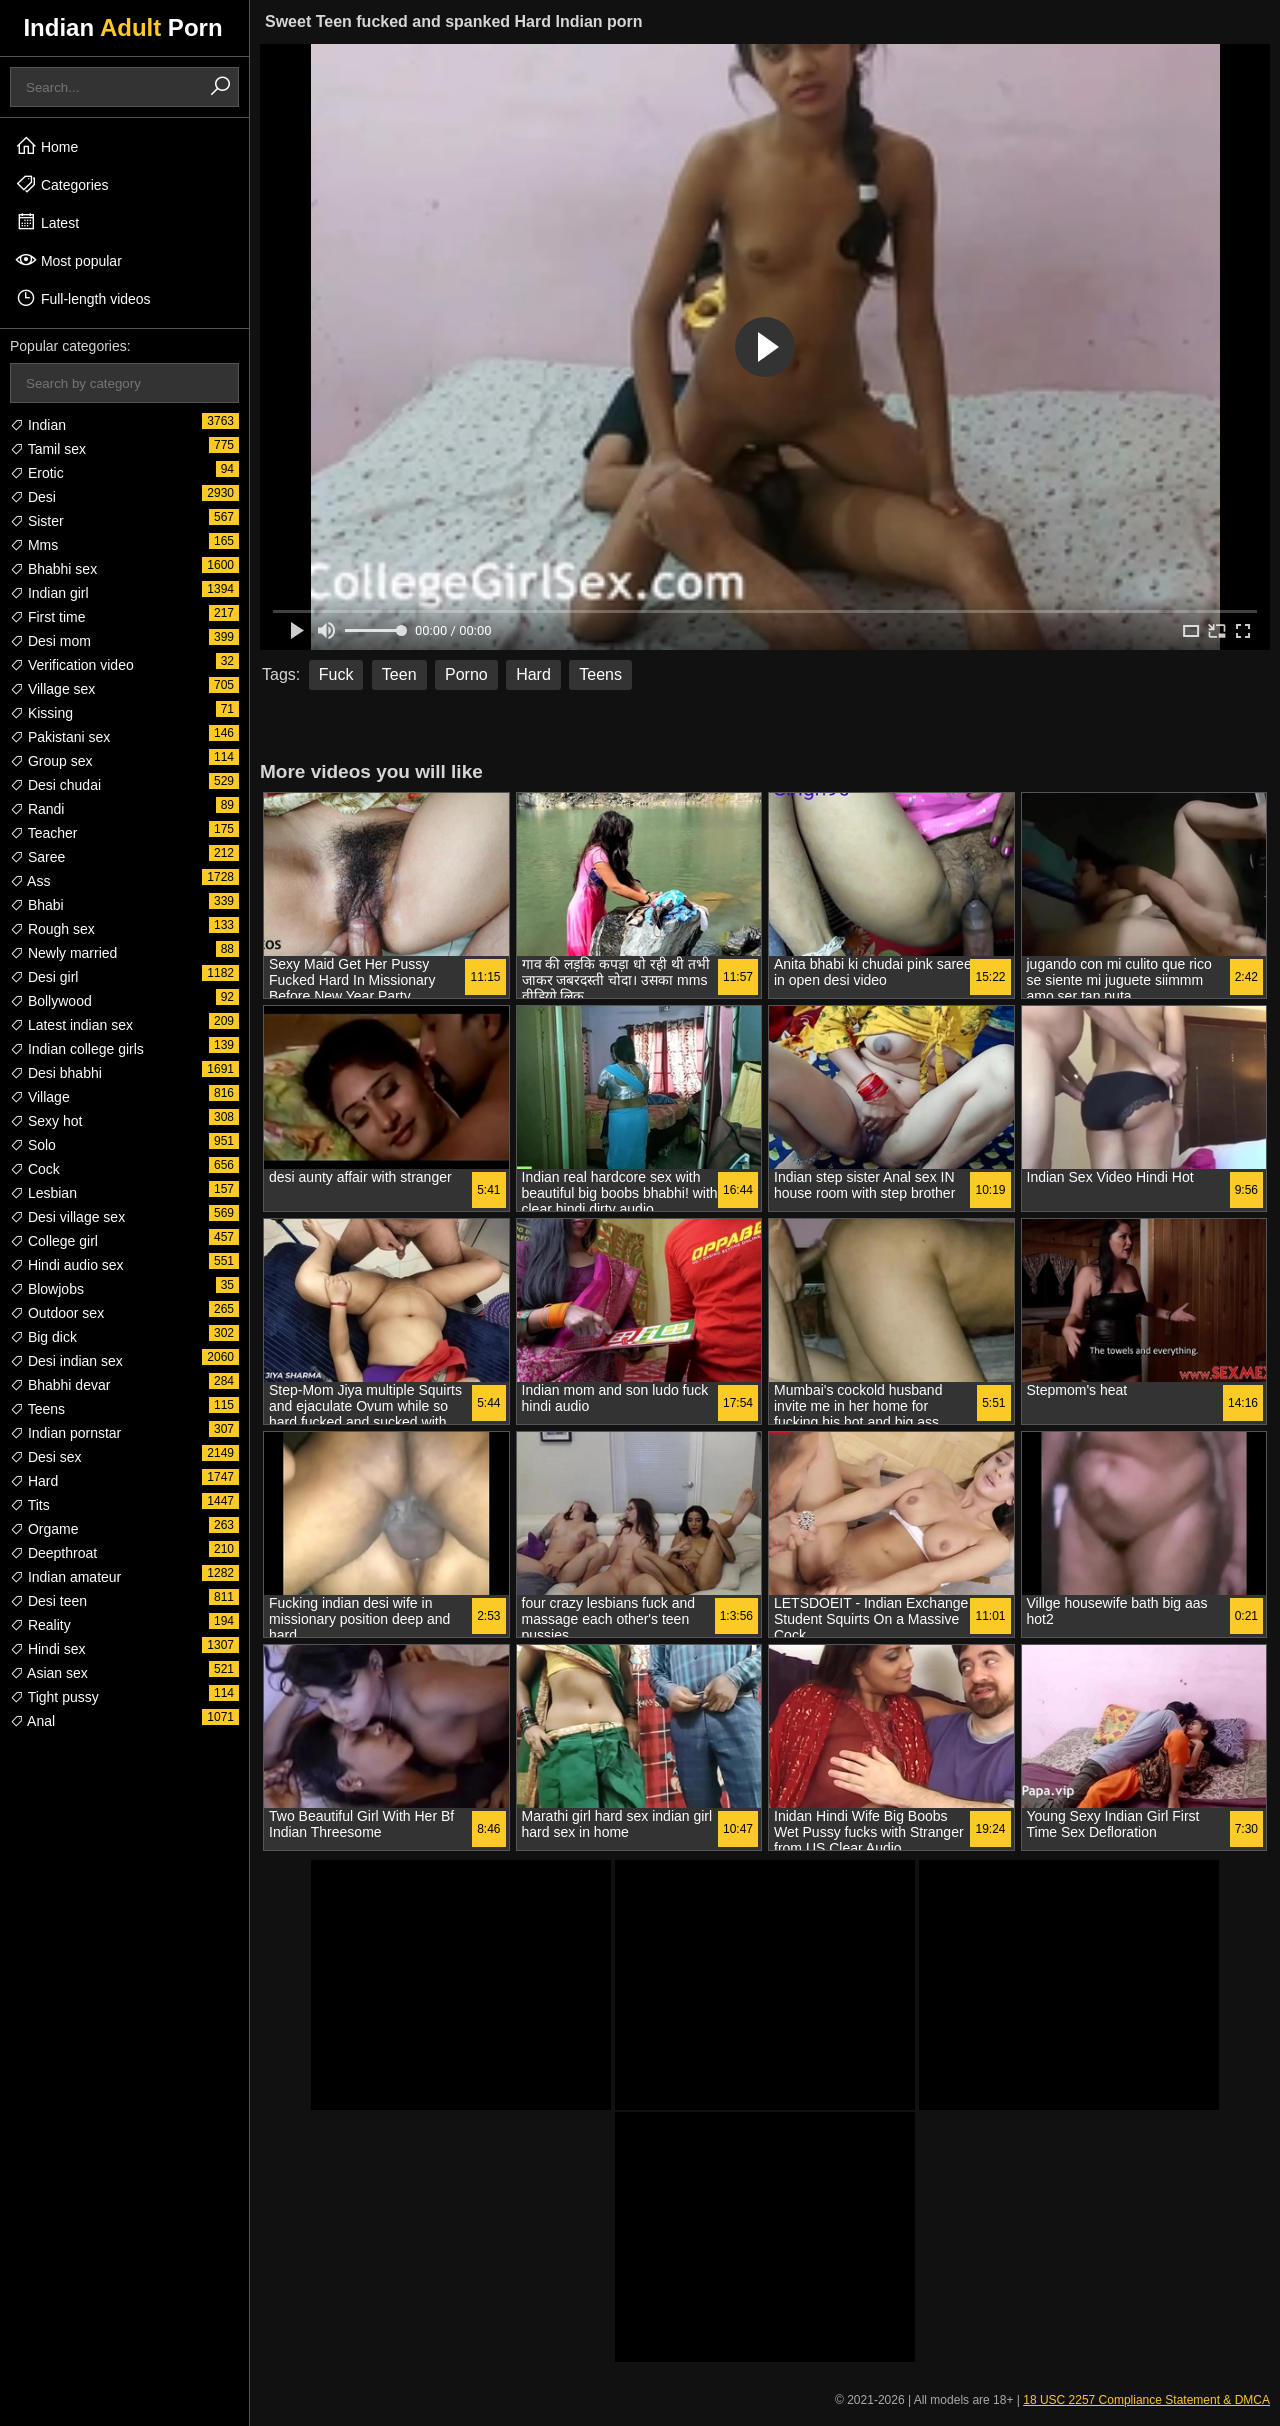  I want to click on Orgame, so click(44, 1529).